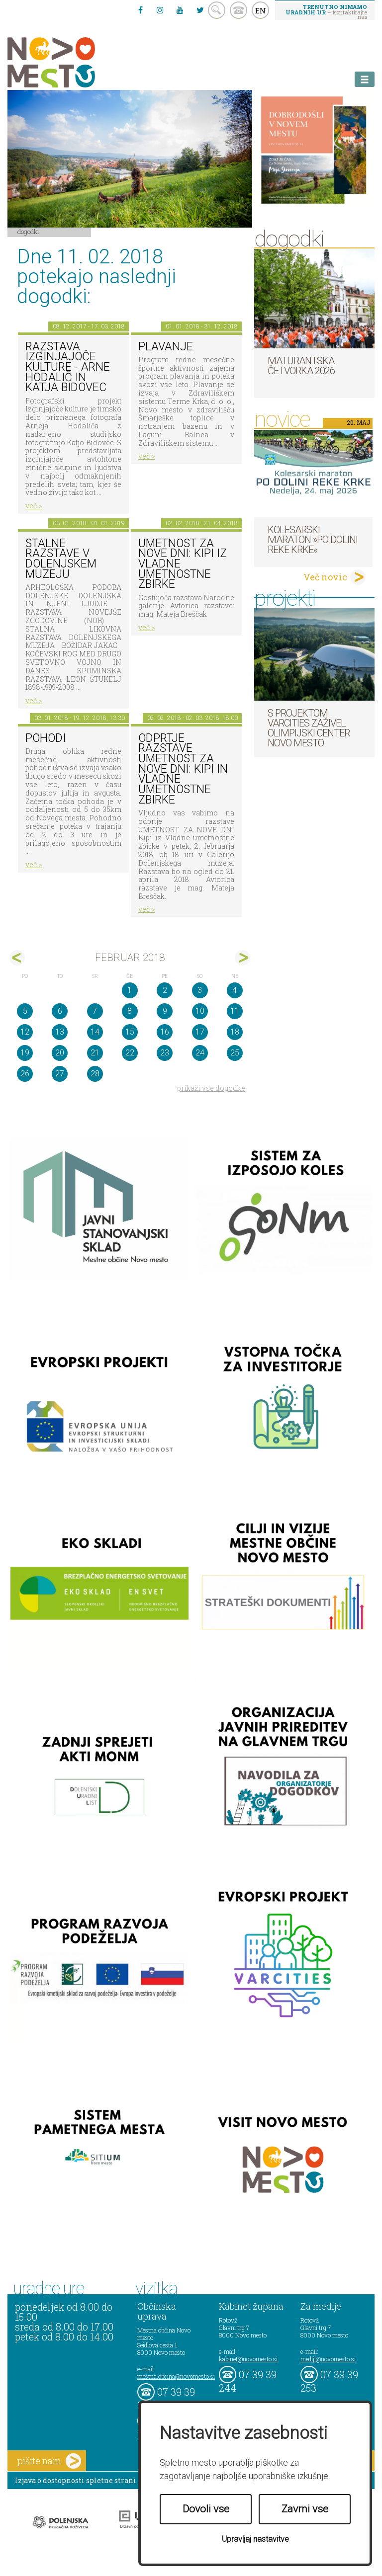  What do you see at coordinates (59, 1052) in the screenshot?
I see `20` at bounding box center [59, 1052].